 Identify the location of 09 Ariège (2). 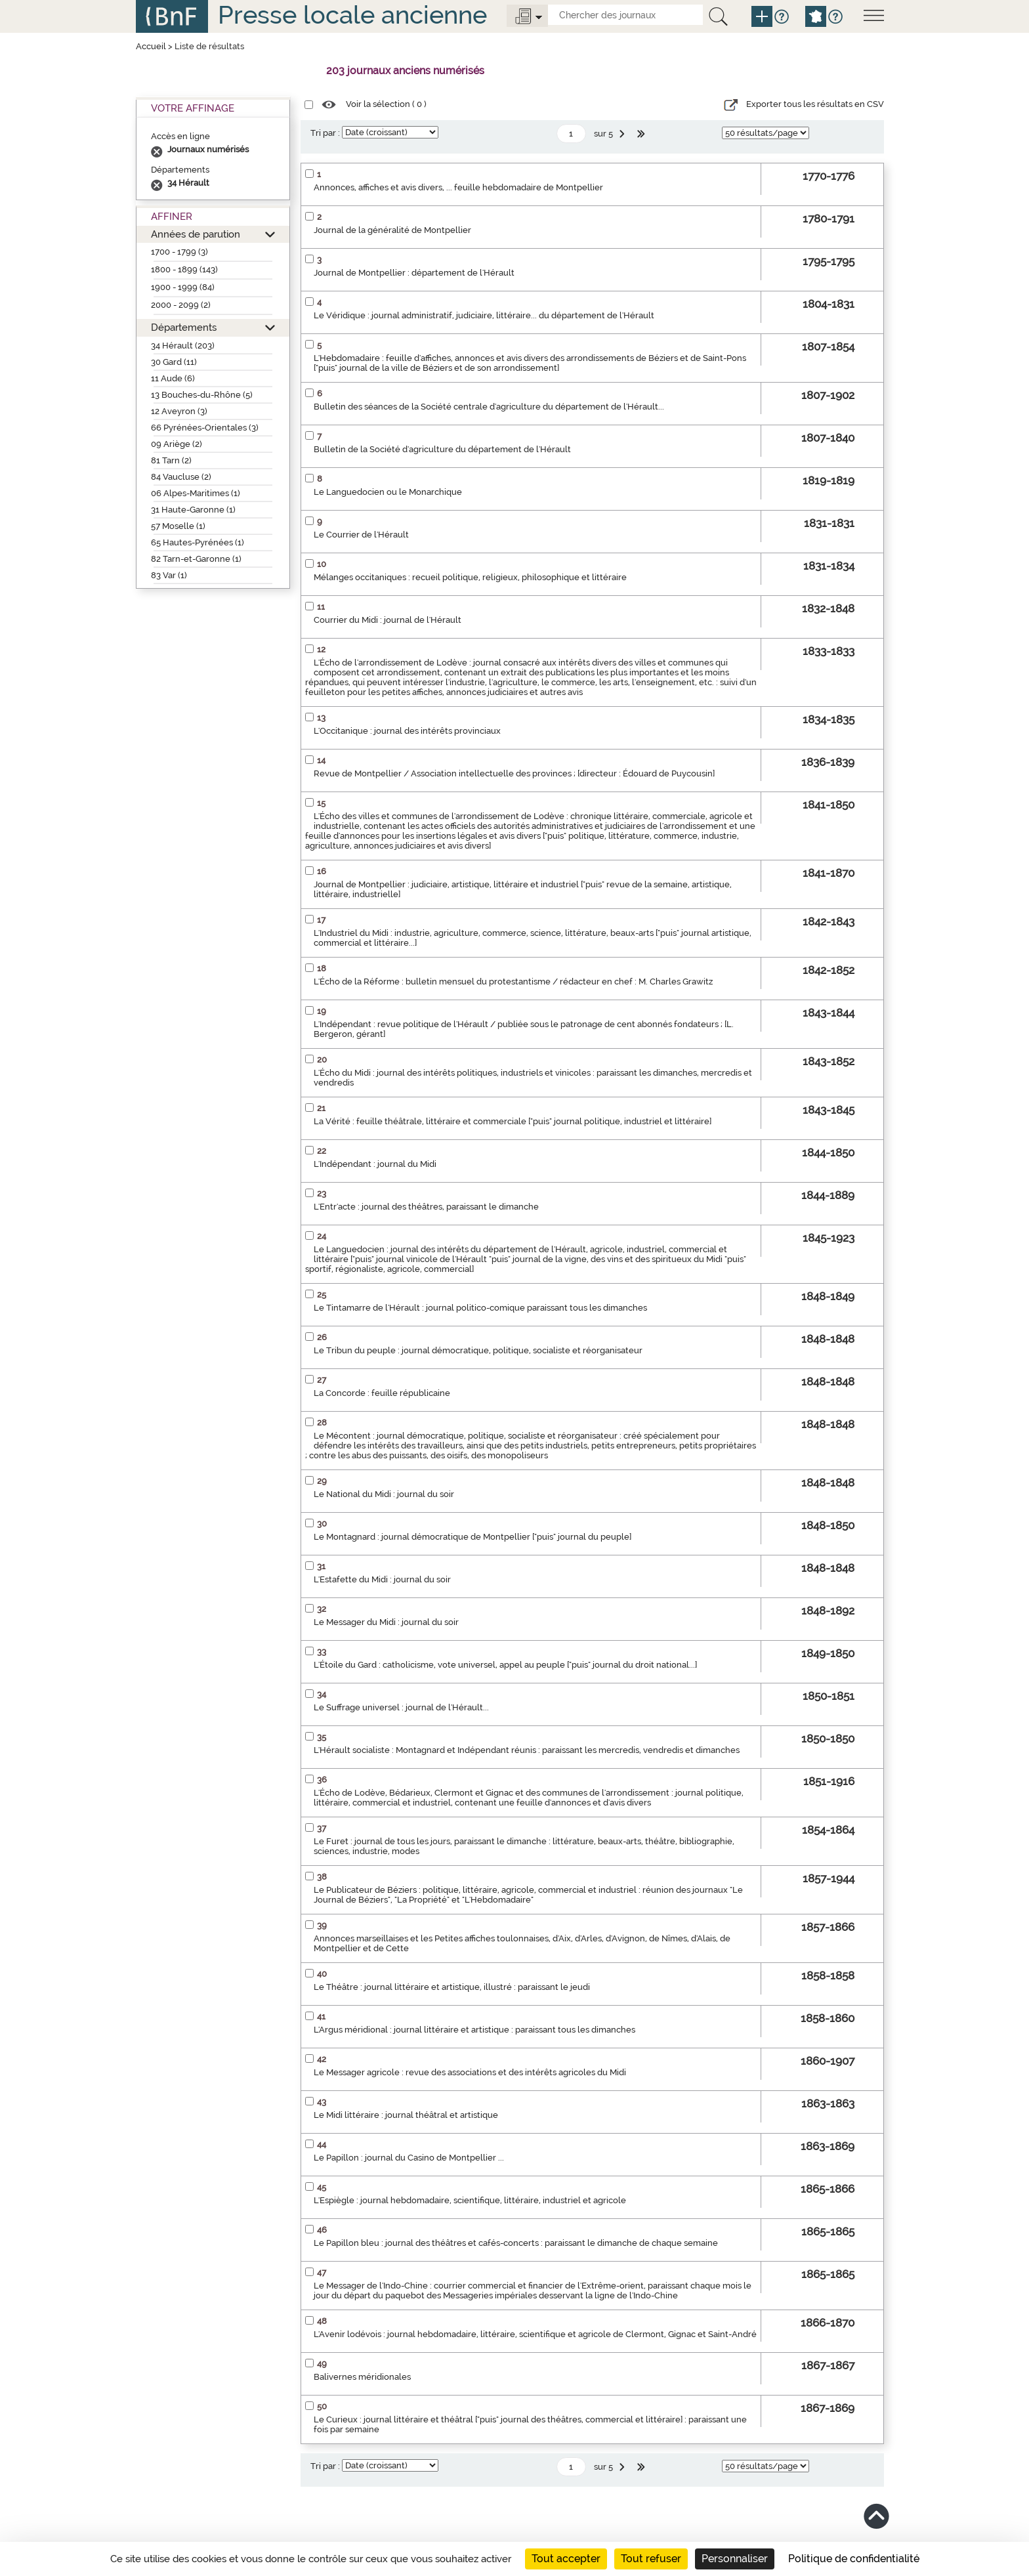
(176, 444).